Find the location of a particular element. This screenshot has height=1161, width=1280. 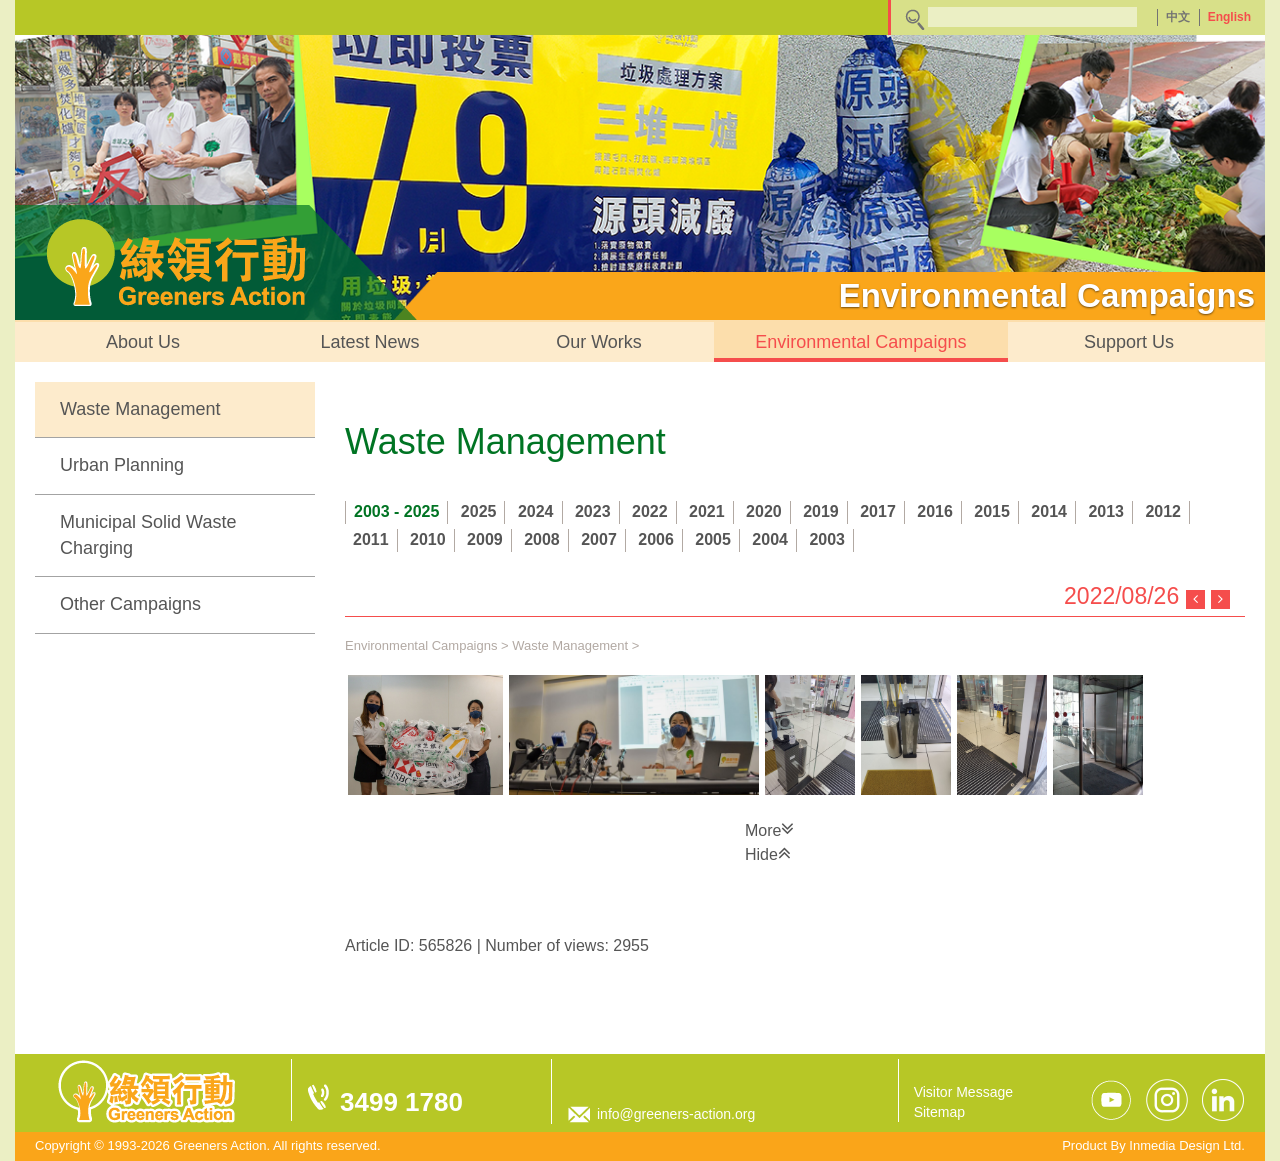

2016 is located at coordinates (935, 511).